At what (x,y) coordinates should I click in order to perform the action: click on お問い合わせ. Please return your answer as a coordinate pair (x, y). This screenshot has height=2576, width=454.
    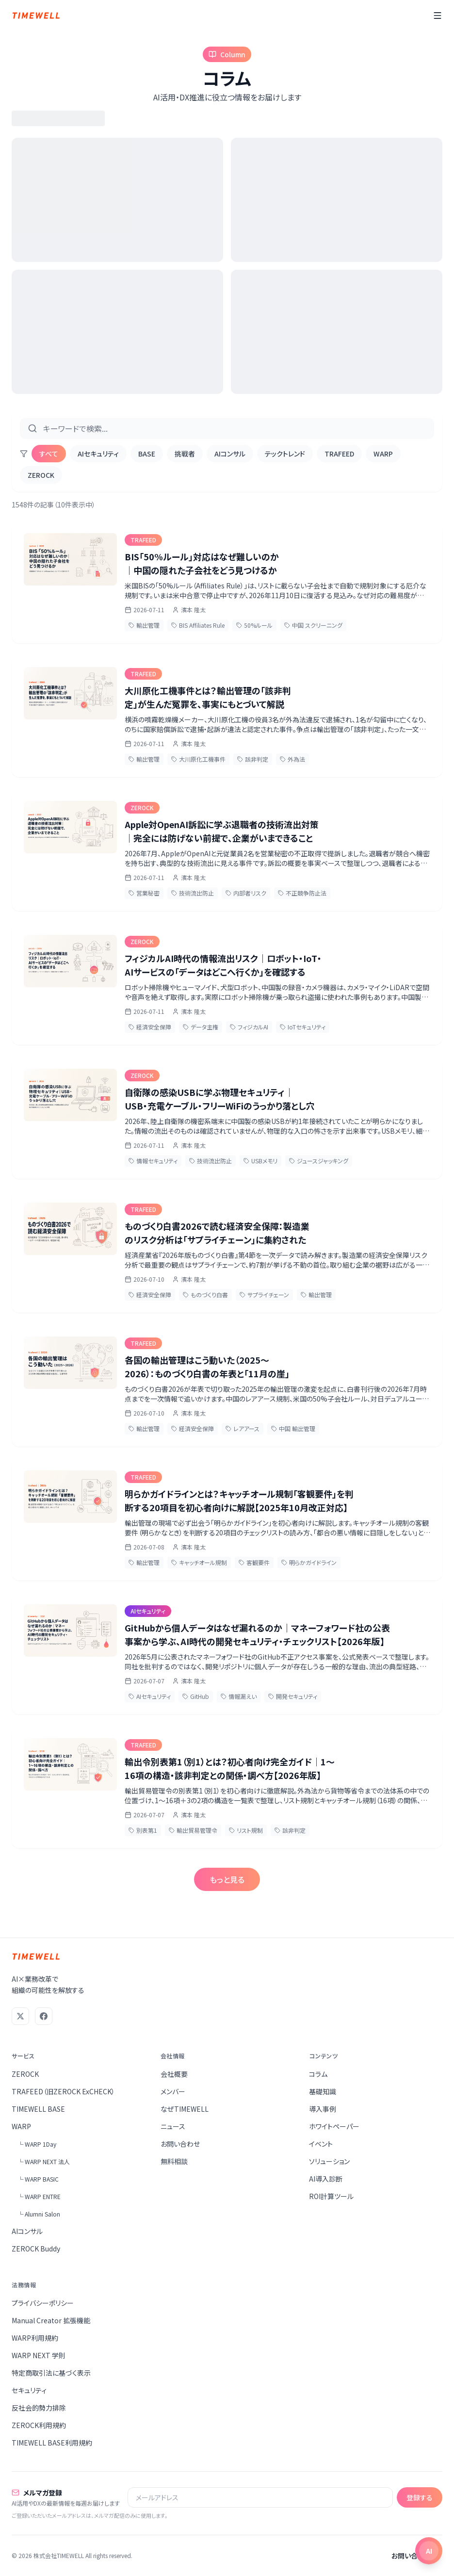
    Looking at the image, I should click on (180, 2144).